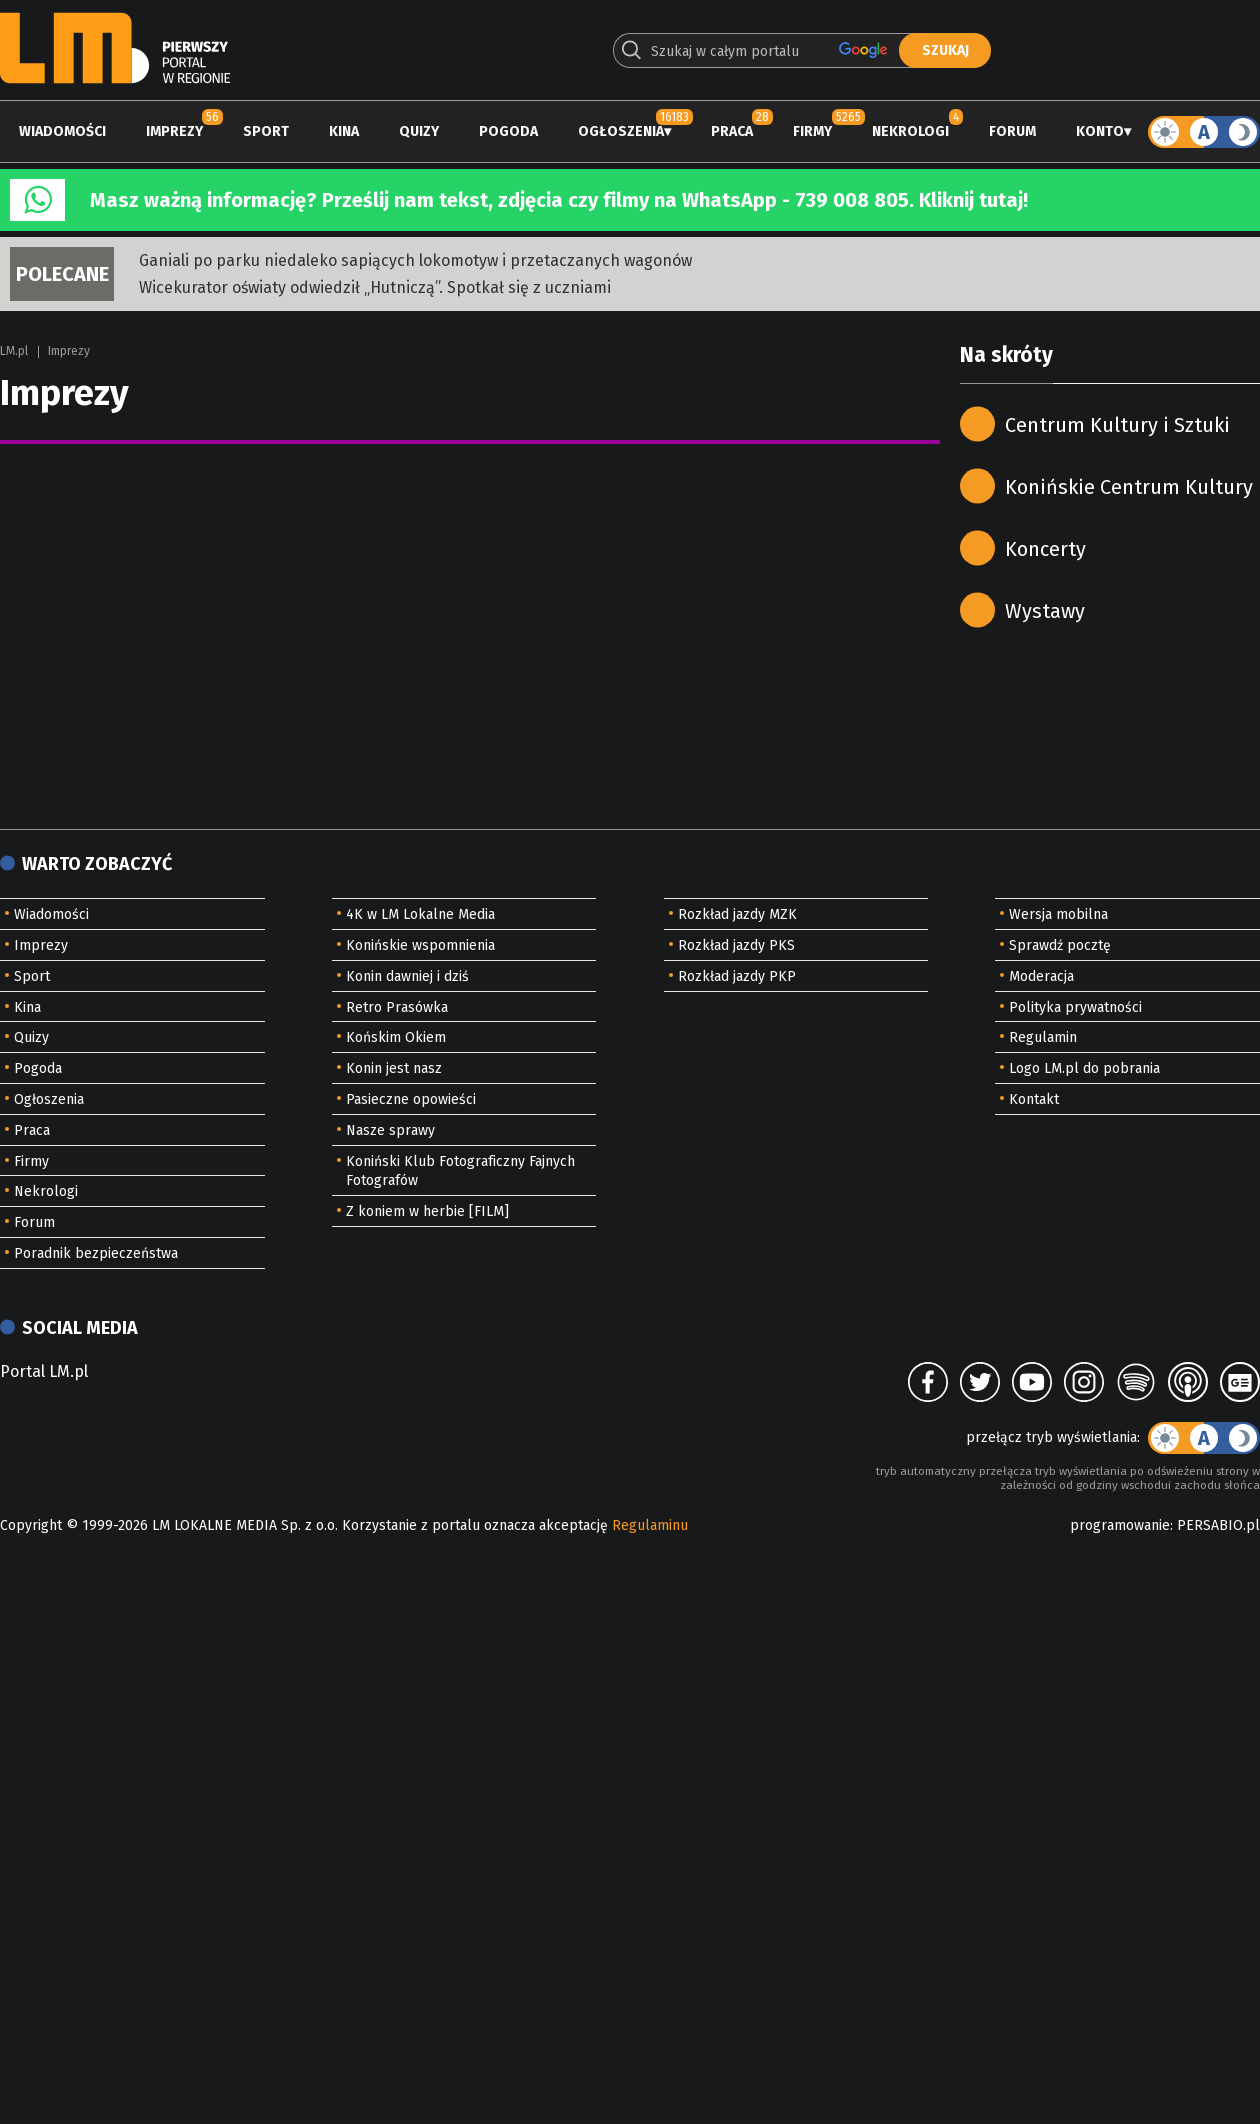 This screenshot has height=2124, width=1260. Describe the element at coordinates (736, 945) in the screenshot. I see `Rozkład jazdy PKS` at that location.